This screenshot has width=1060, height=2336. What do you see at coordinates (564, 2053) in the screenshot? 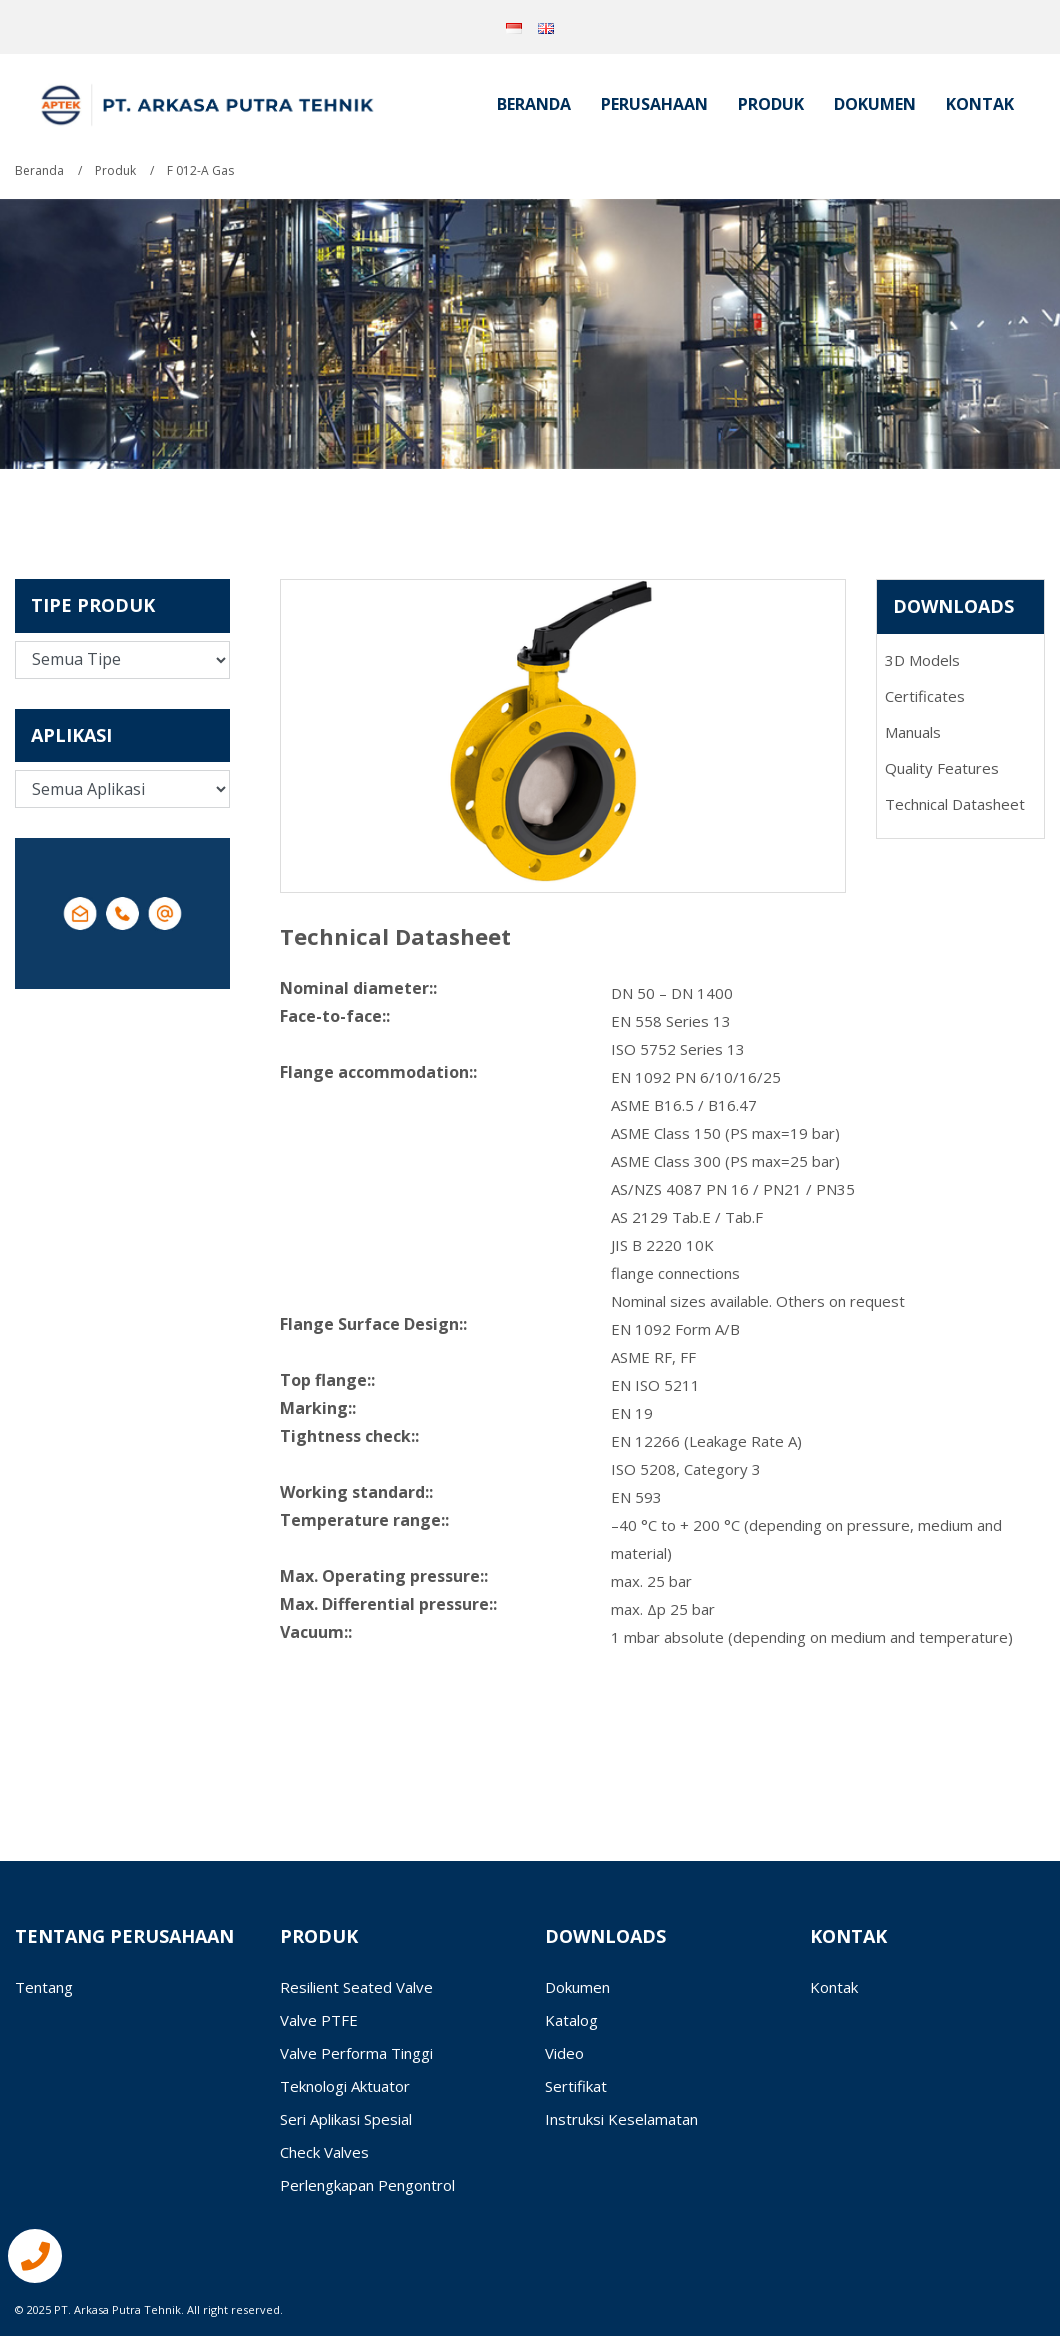
I see `Video` at bounding box center [564, 2053].